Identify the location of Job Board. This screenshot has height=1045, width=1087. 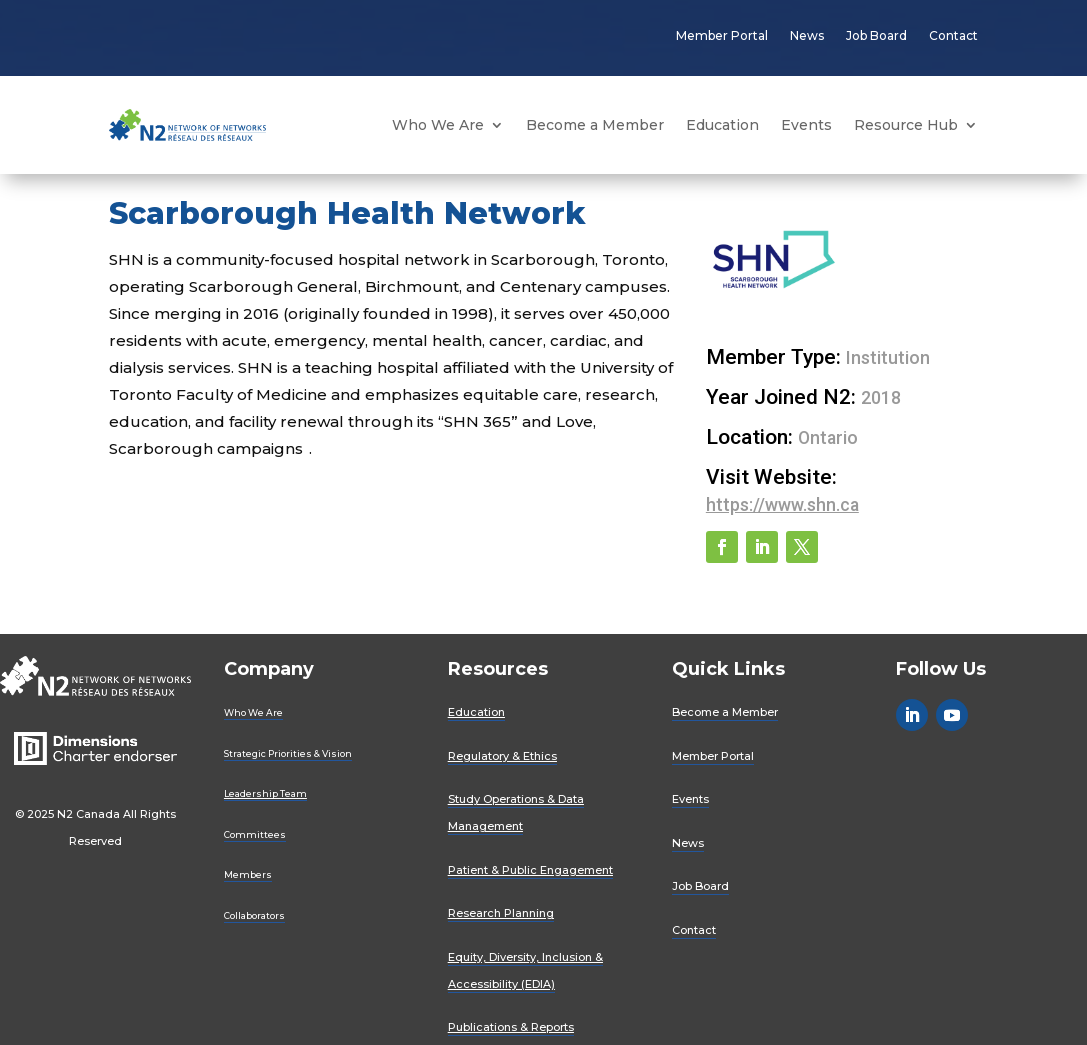
(876, 35).